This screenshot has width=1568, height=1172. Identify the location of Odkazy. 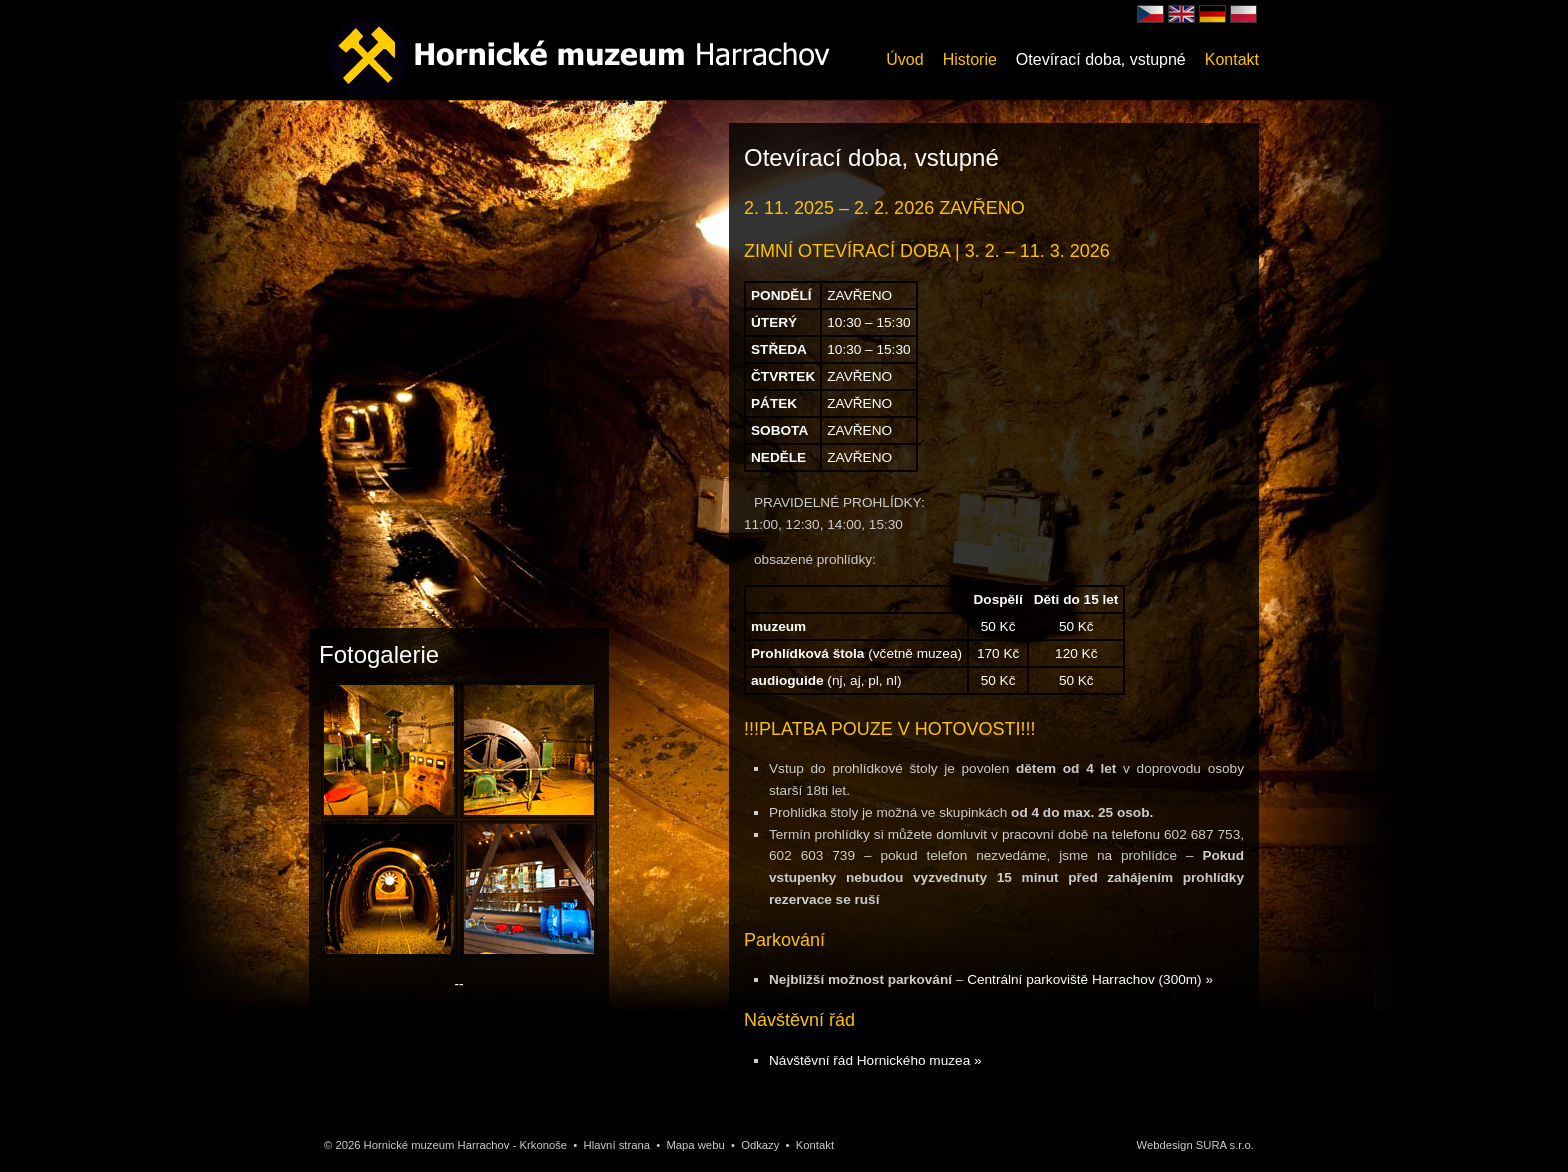
(760, 1145).